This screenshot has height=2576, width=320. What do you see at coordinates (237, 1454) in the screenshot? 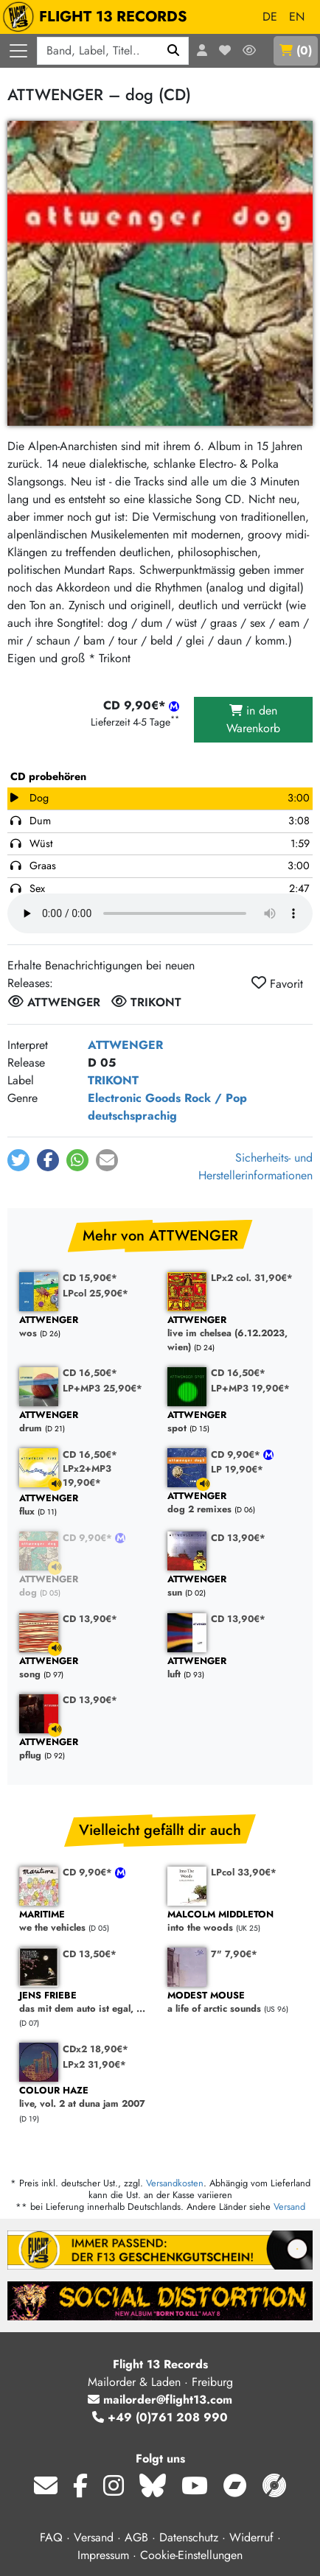
I see `CD 9,90€*` at bounding box center [237, 1454].